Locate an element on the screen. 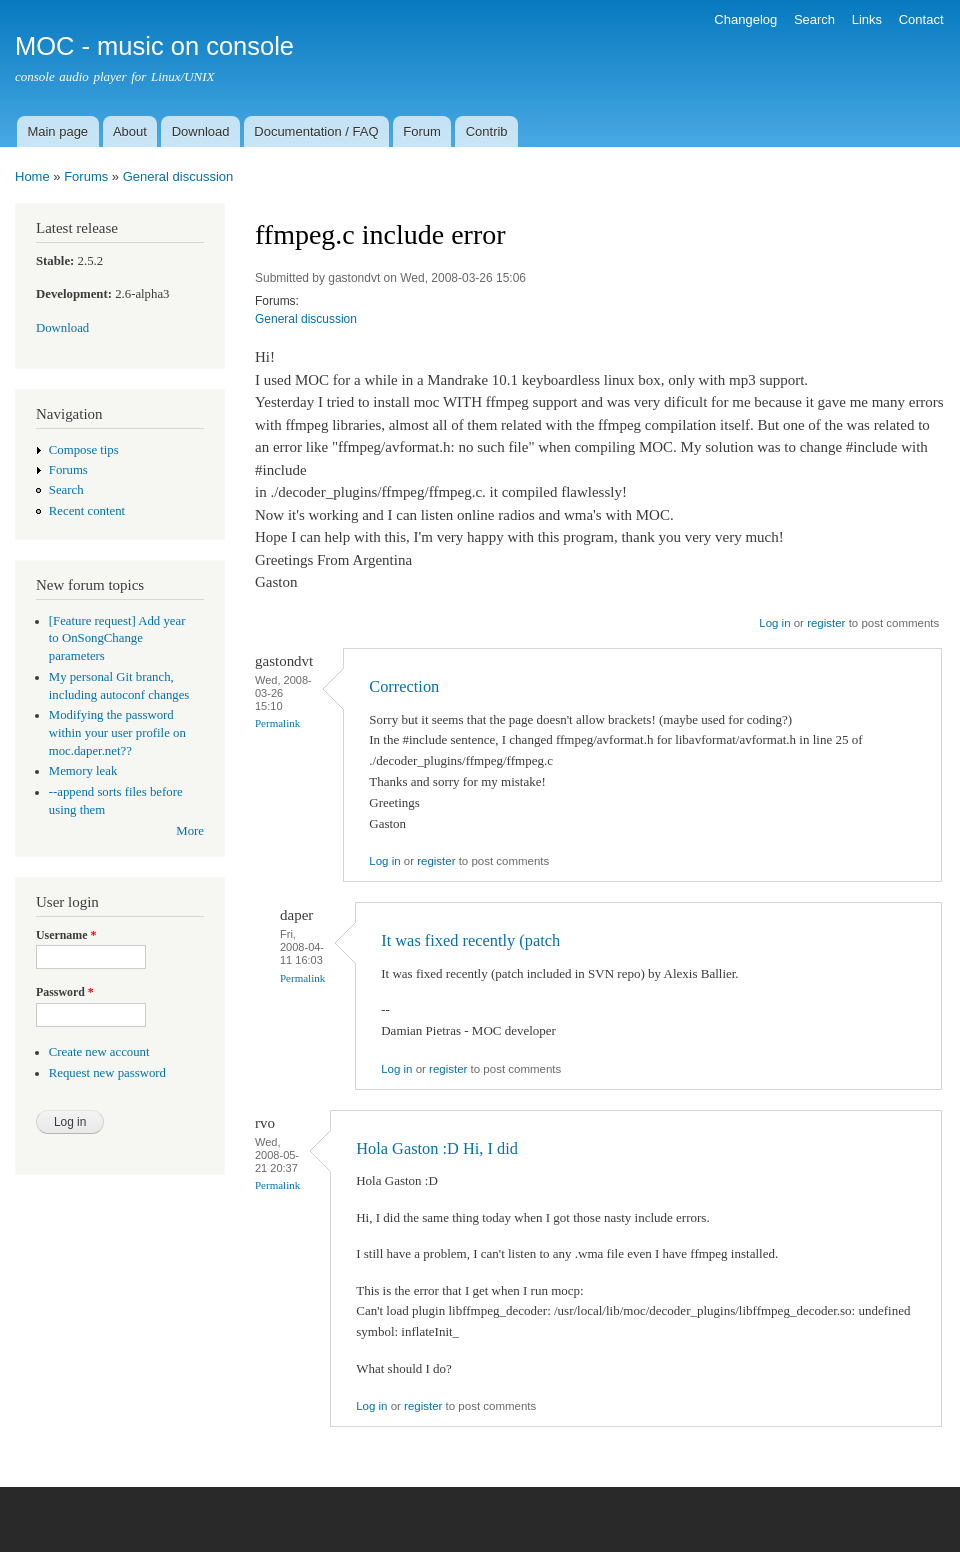 Image resolution: width=960 pixels, height=1552 pixels. Search is located at coordinates (814, 19).